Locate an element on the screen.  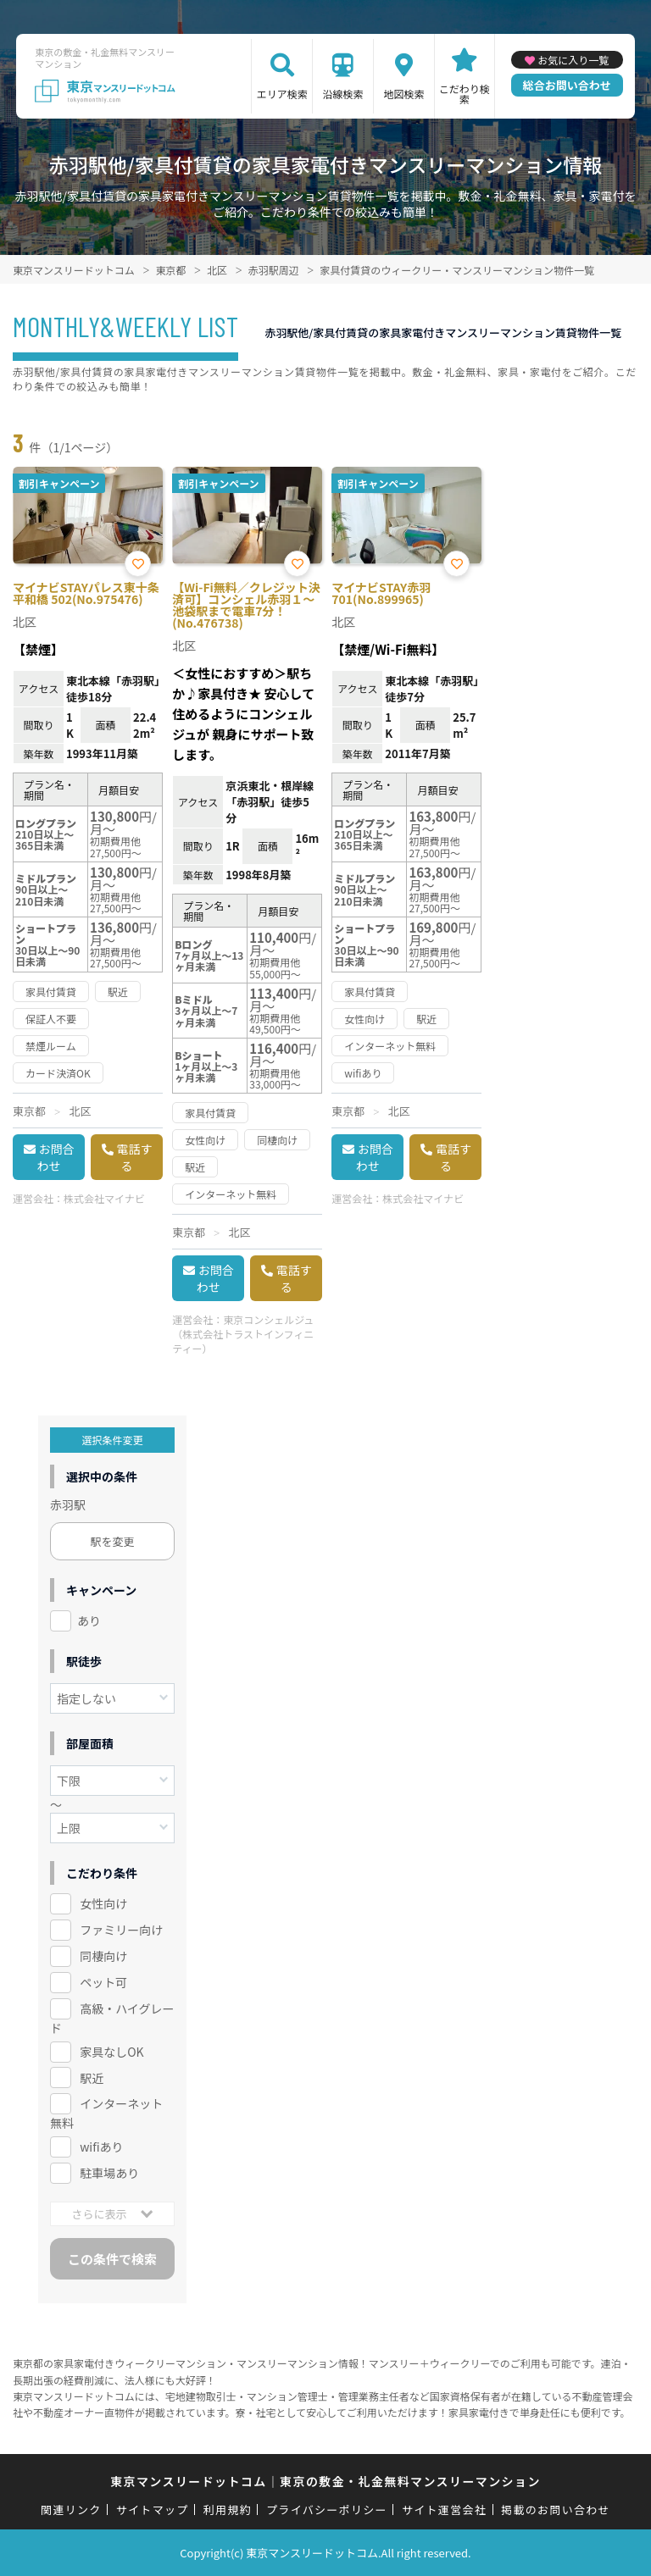
サイト運営会社 is located at coordinates (444, 2509).